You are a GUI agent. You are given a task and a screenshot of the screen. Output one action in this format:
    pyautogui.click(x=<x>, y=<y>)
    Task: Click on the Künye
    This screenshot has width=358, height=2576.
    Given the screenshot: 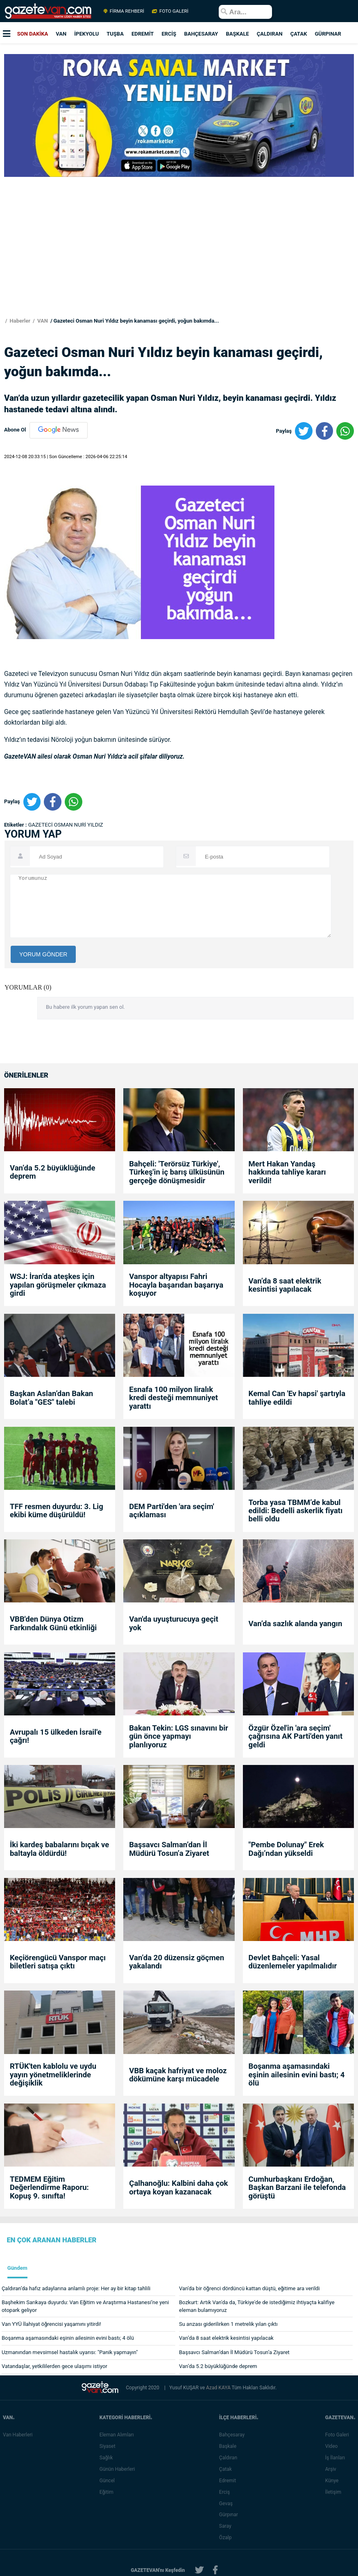 What is the action you would take?
    pyautogui.click(x=333, y=2480)
    